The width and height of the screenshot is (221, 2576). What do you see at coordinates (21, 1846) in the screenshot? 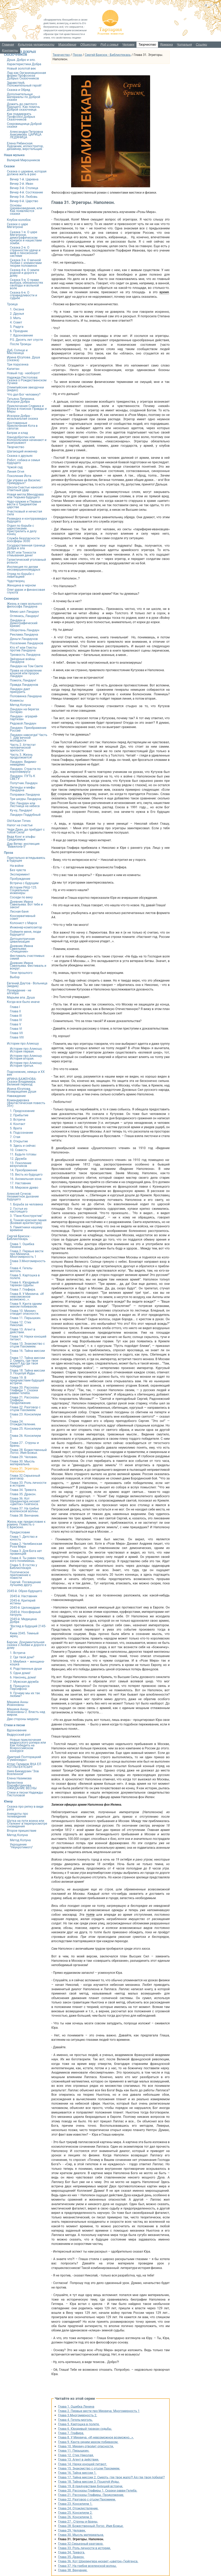
I see `Укрощение "Неукротимого"` at bounding box center [21, 1846].